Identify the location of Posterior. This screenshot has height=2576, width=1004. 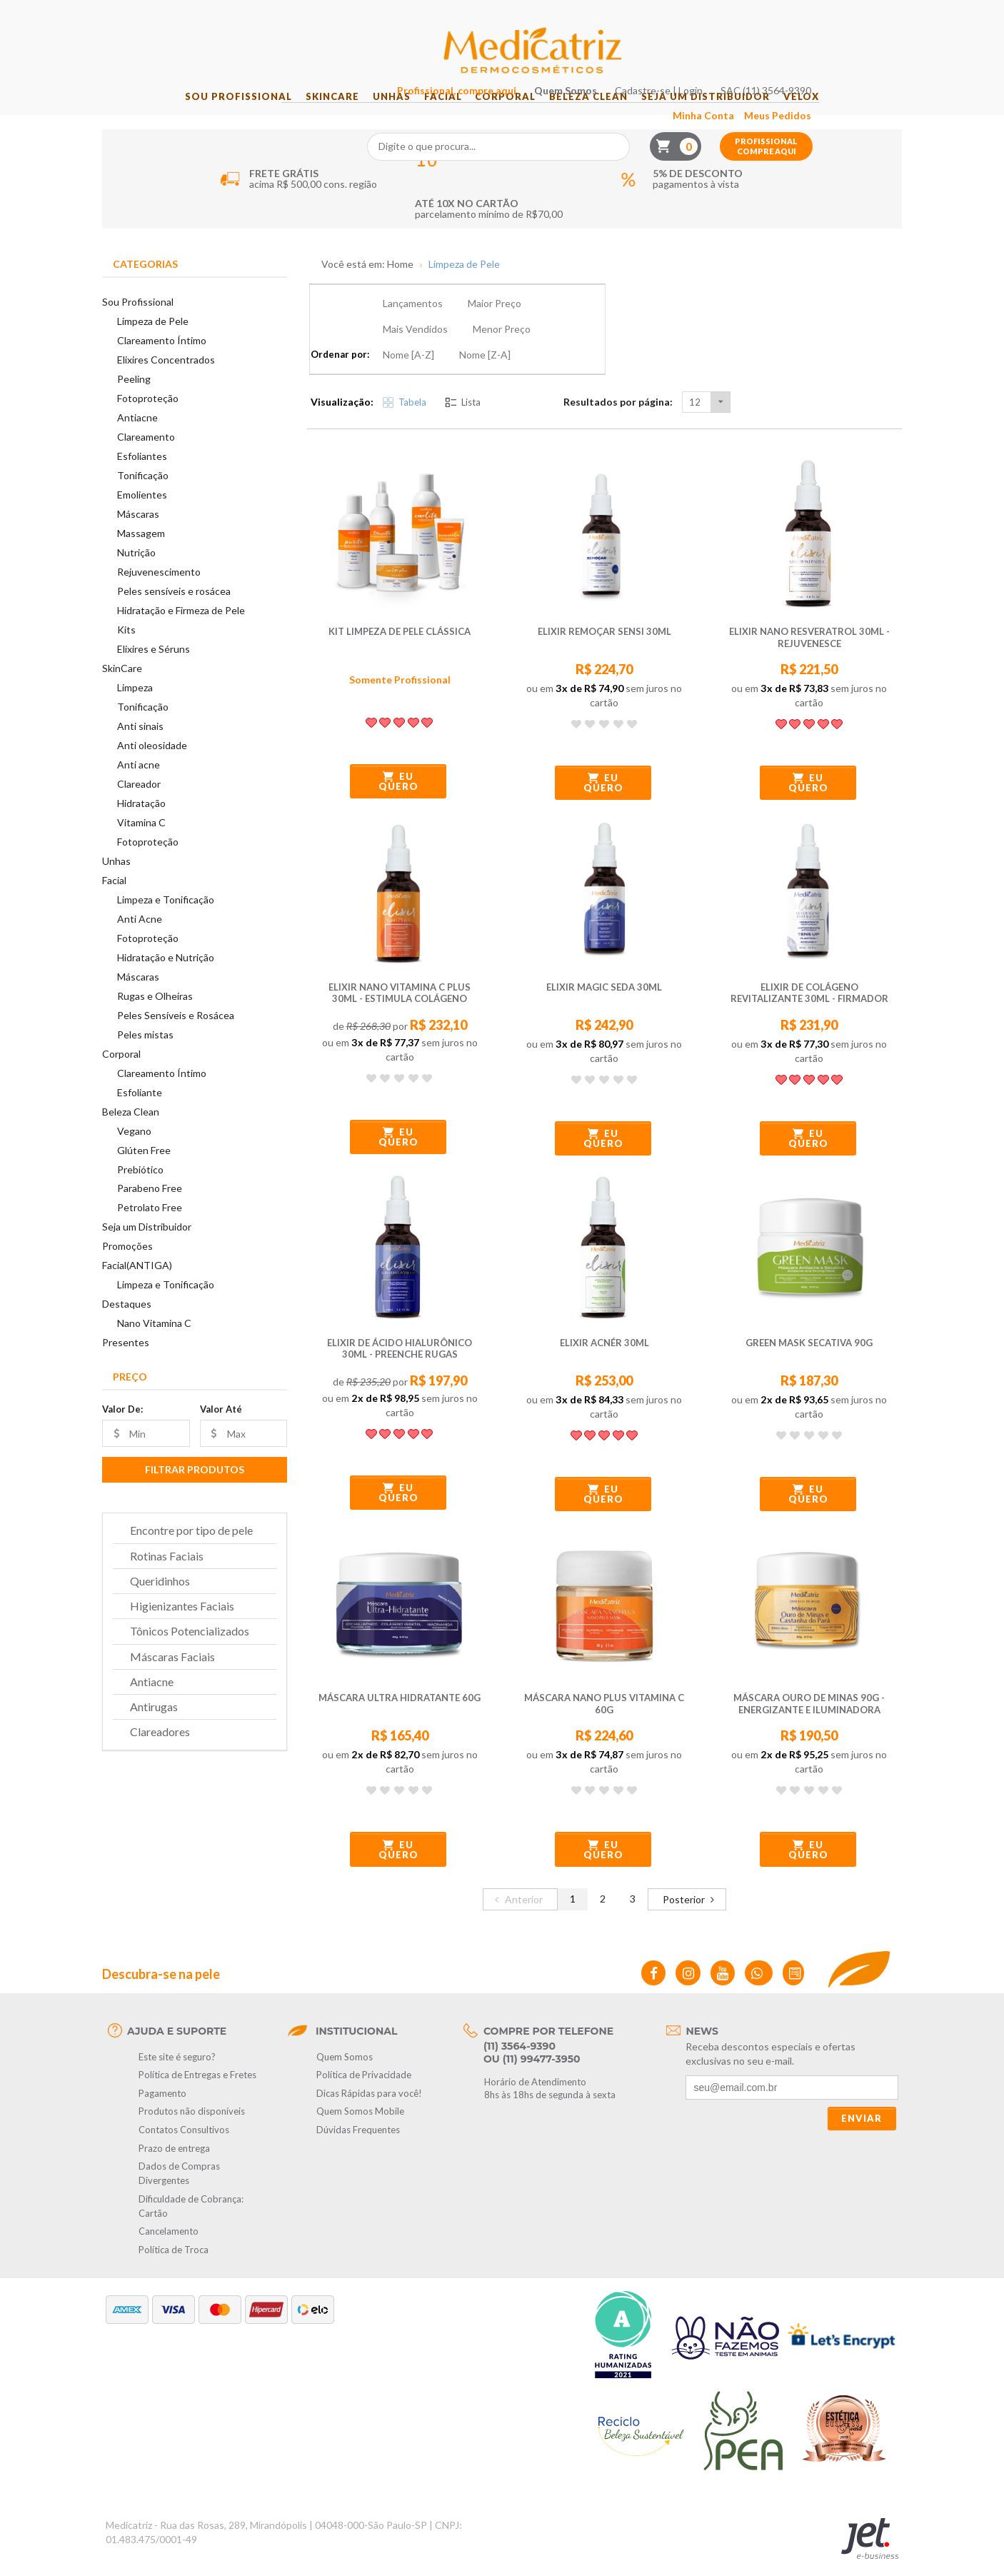
(691, 1865).